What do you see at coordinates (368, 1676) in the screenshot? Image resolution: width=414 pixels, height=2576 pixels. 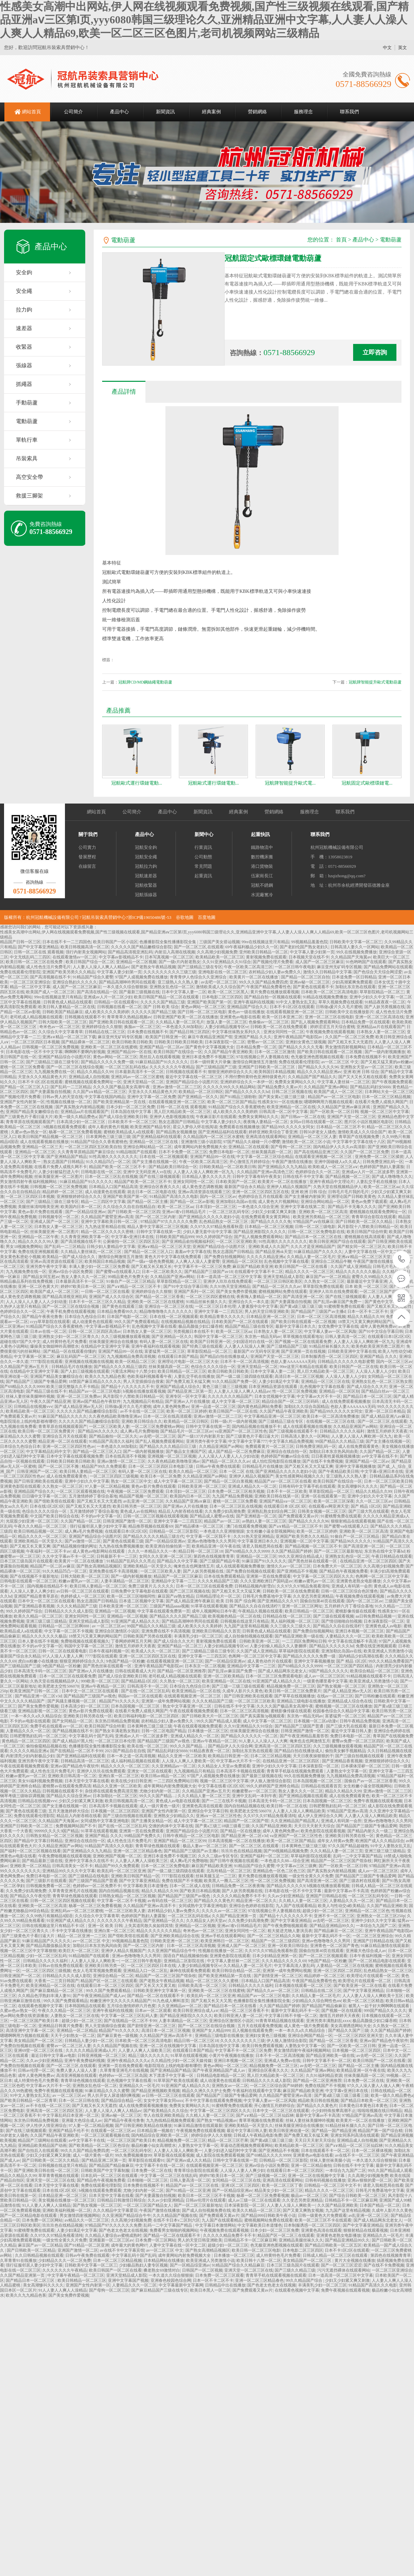 I see `91精品视频在线观看不卡` at bounding box center [368, 1676].